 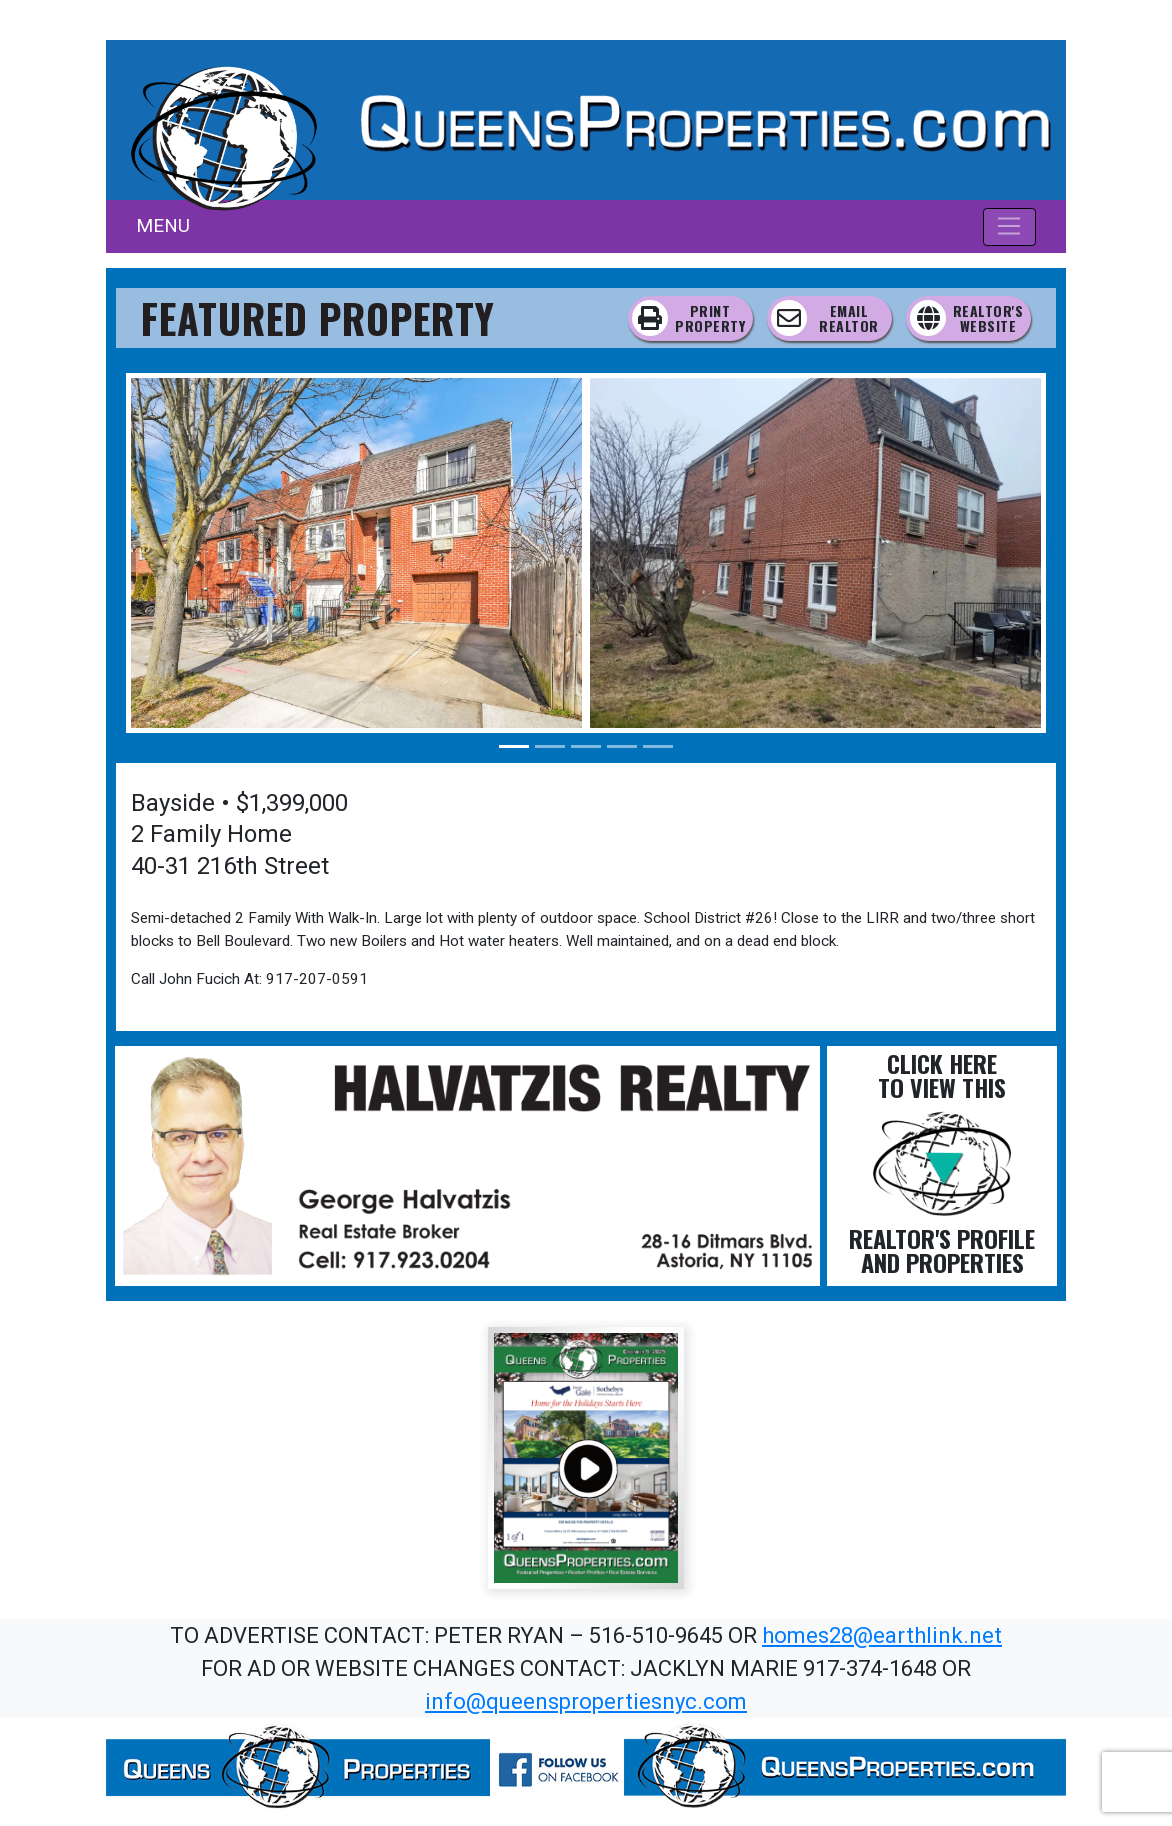 What do you see at coordinates (882, 1635) in the screenshot?
I see `homes28@earthlink.net` at bounding box center [882, 1635].